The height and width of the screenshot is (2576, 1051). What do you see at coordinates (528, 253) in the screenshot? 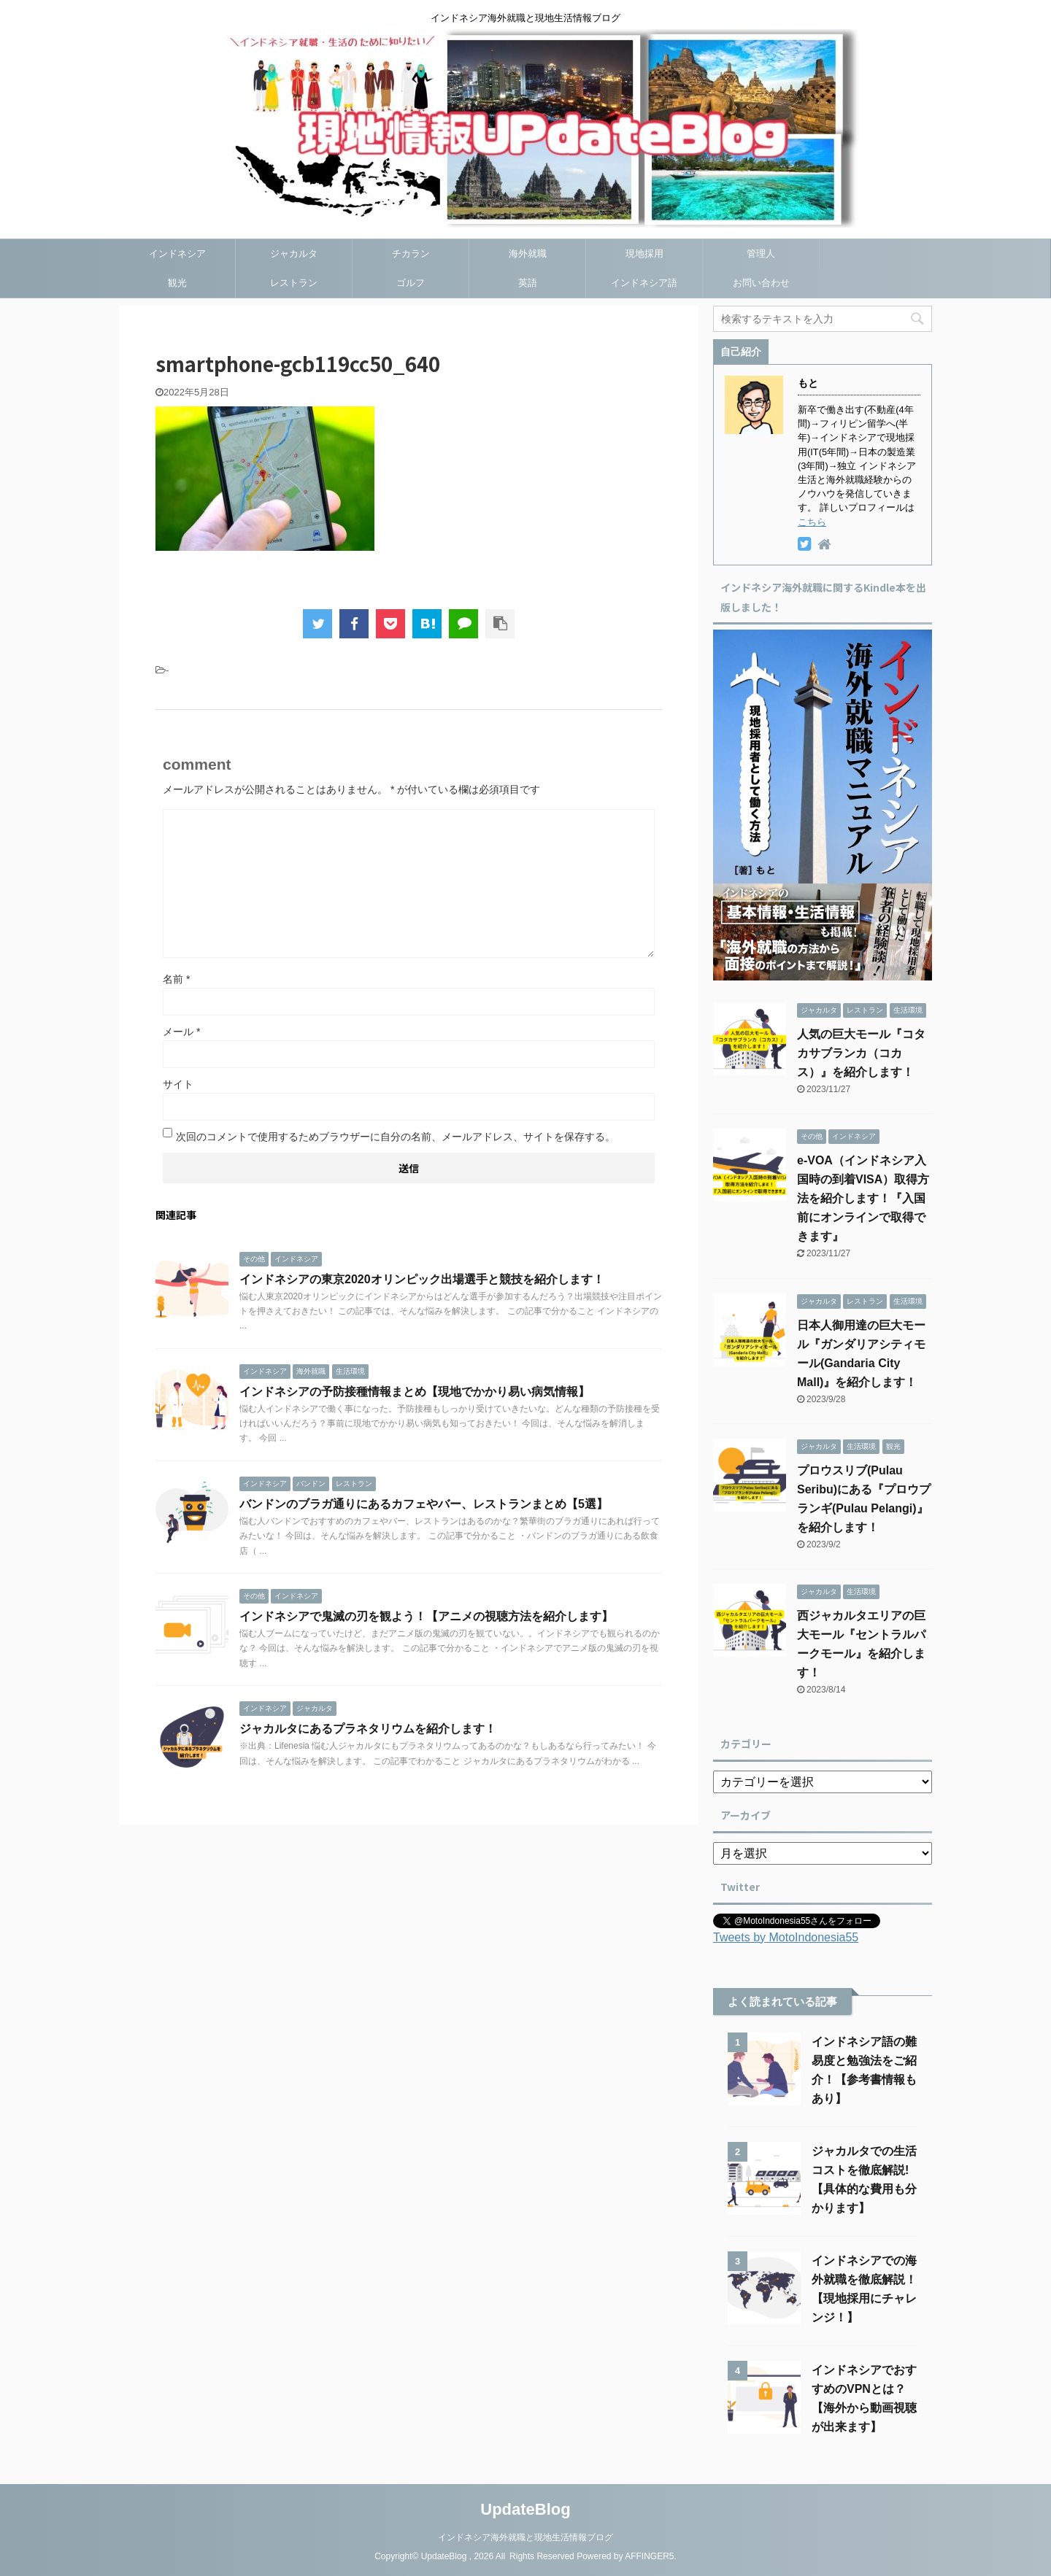
I see `海外就職` at bounding box center [528, 253].